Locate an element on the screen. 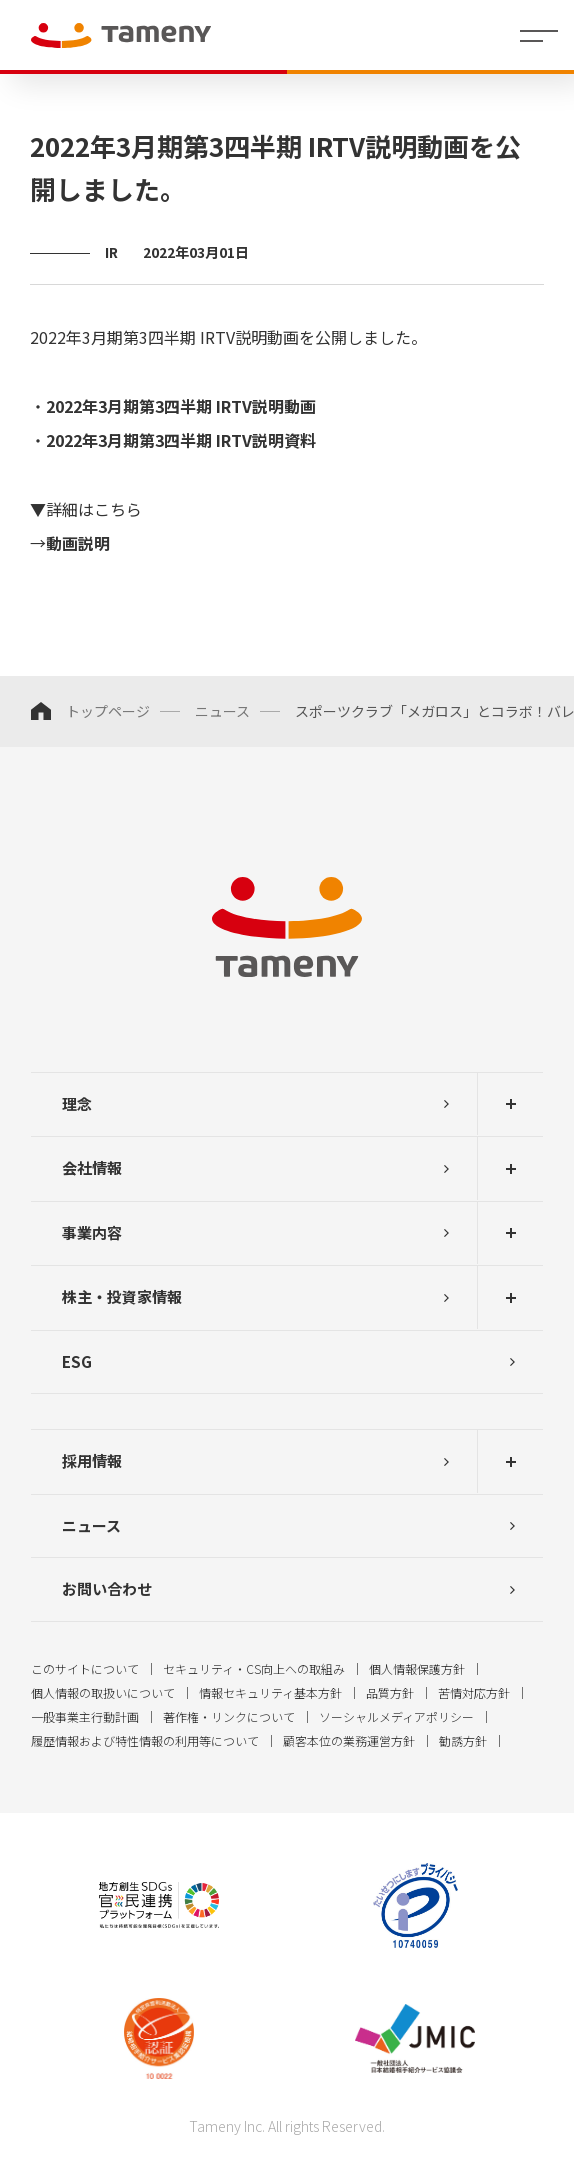  勧誘方針 is located at coordinates (463, 1740).